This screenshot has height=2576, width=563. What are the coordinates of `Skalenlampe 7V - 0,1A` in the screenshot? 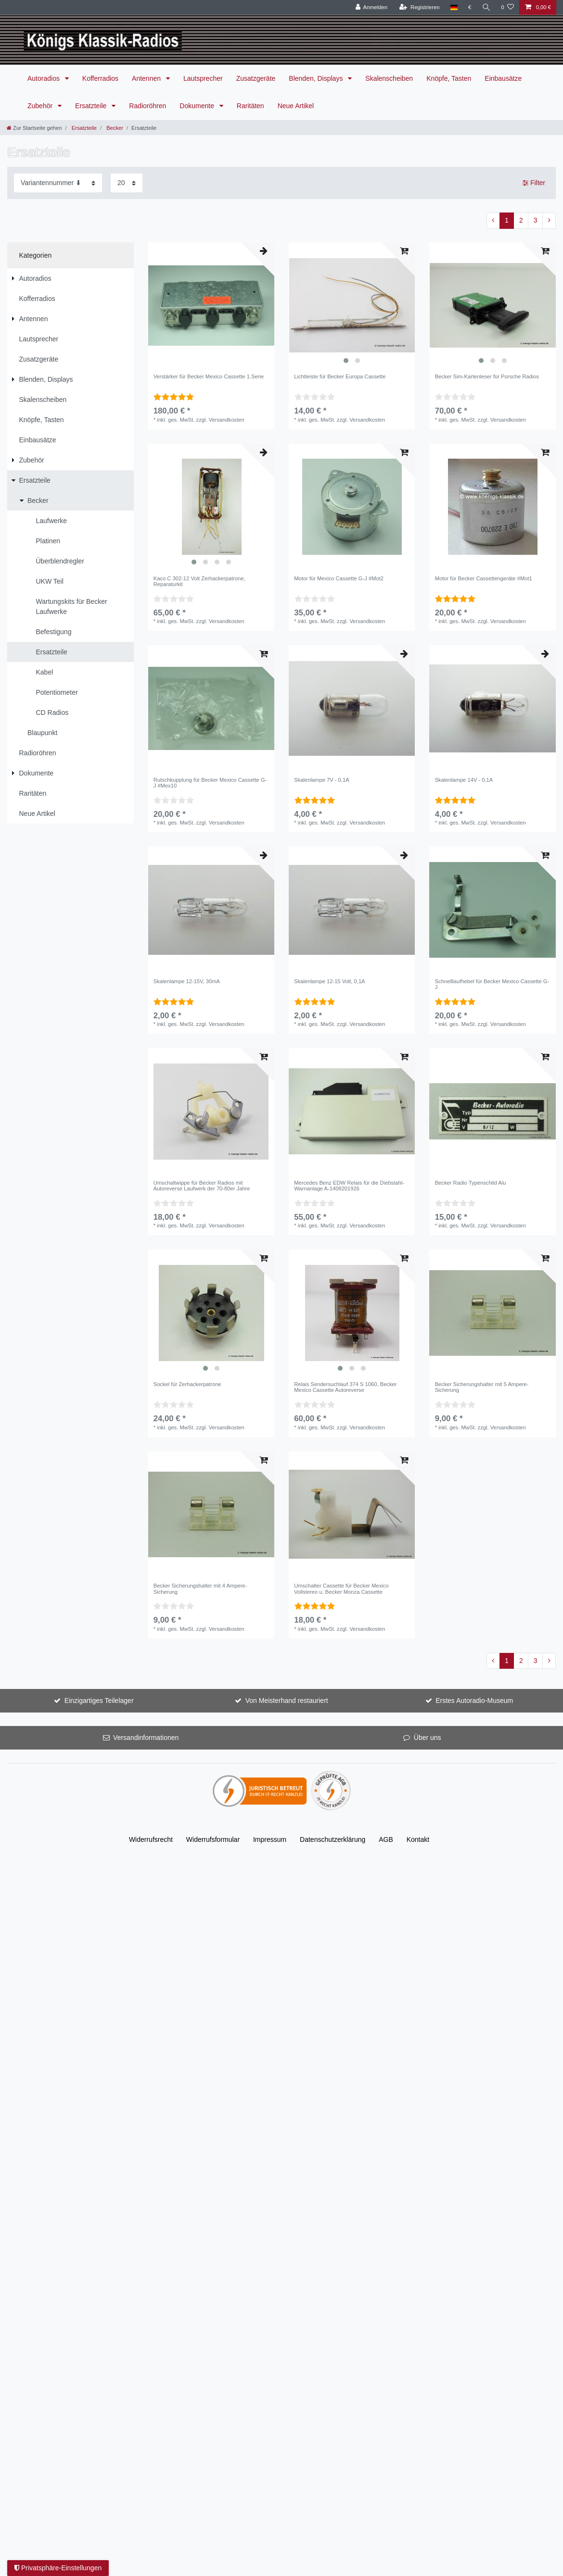 It's located at (321, 780).